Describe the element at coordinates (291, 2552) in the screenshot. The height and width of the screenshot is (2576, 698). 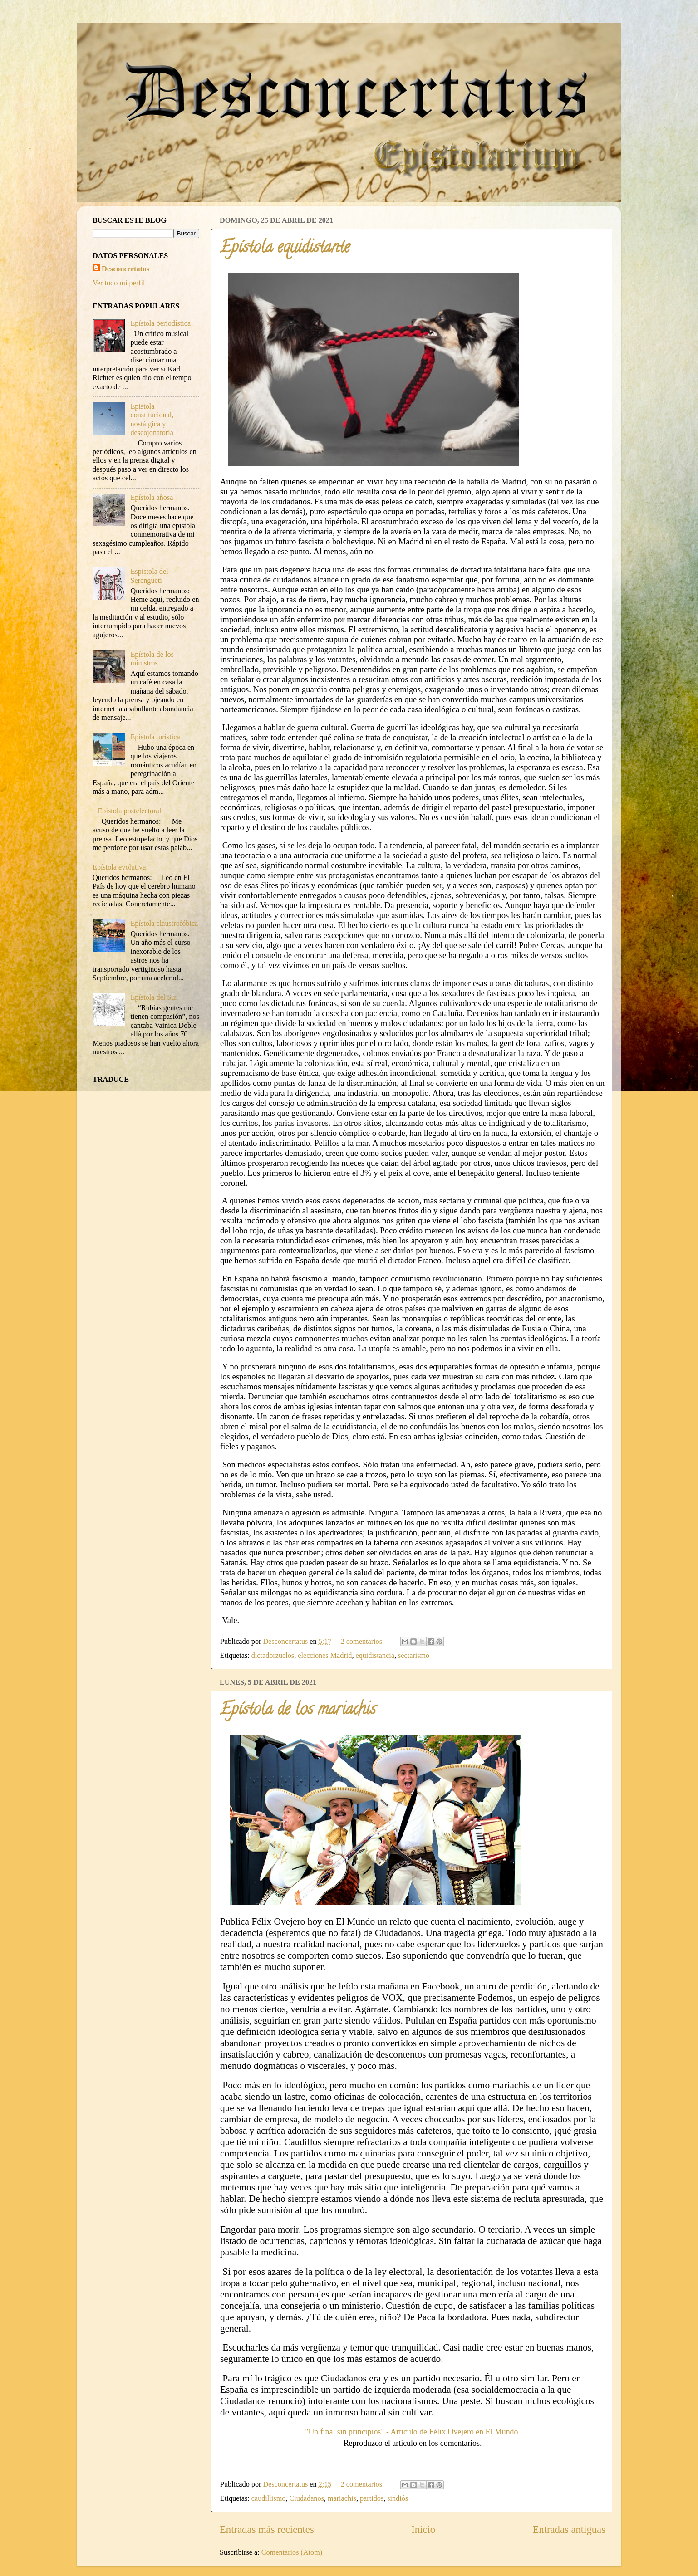
I see `Comentarios (Atom)` at that location.